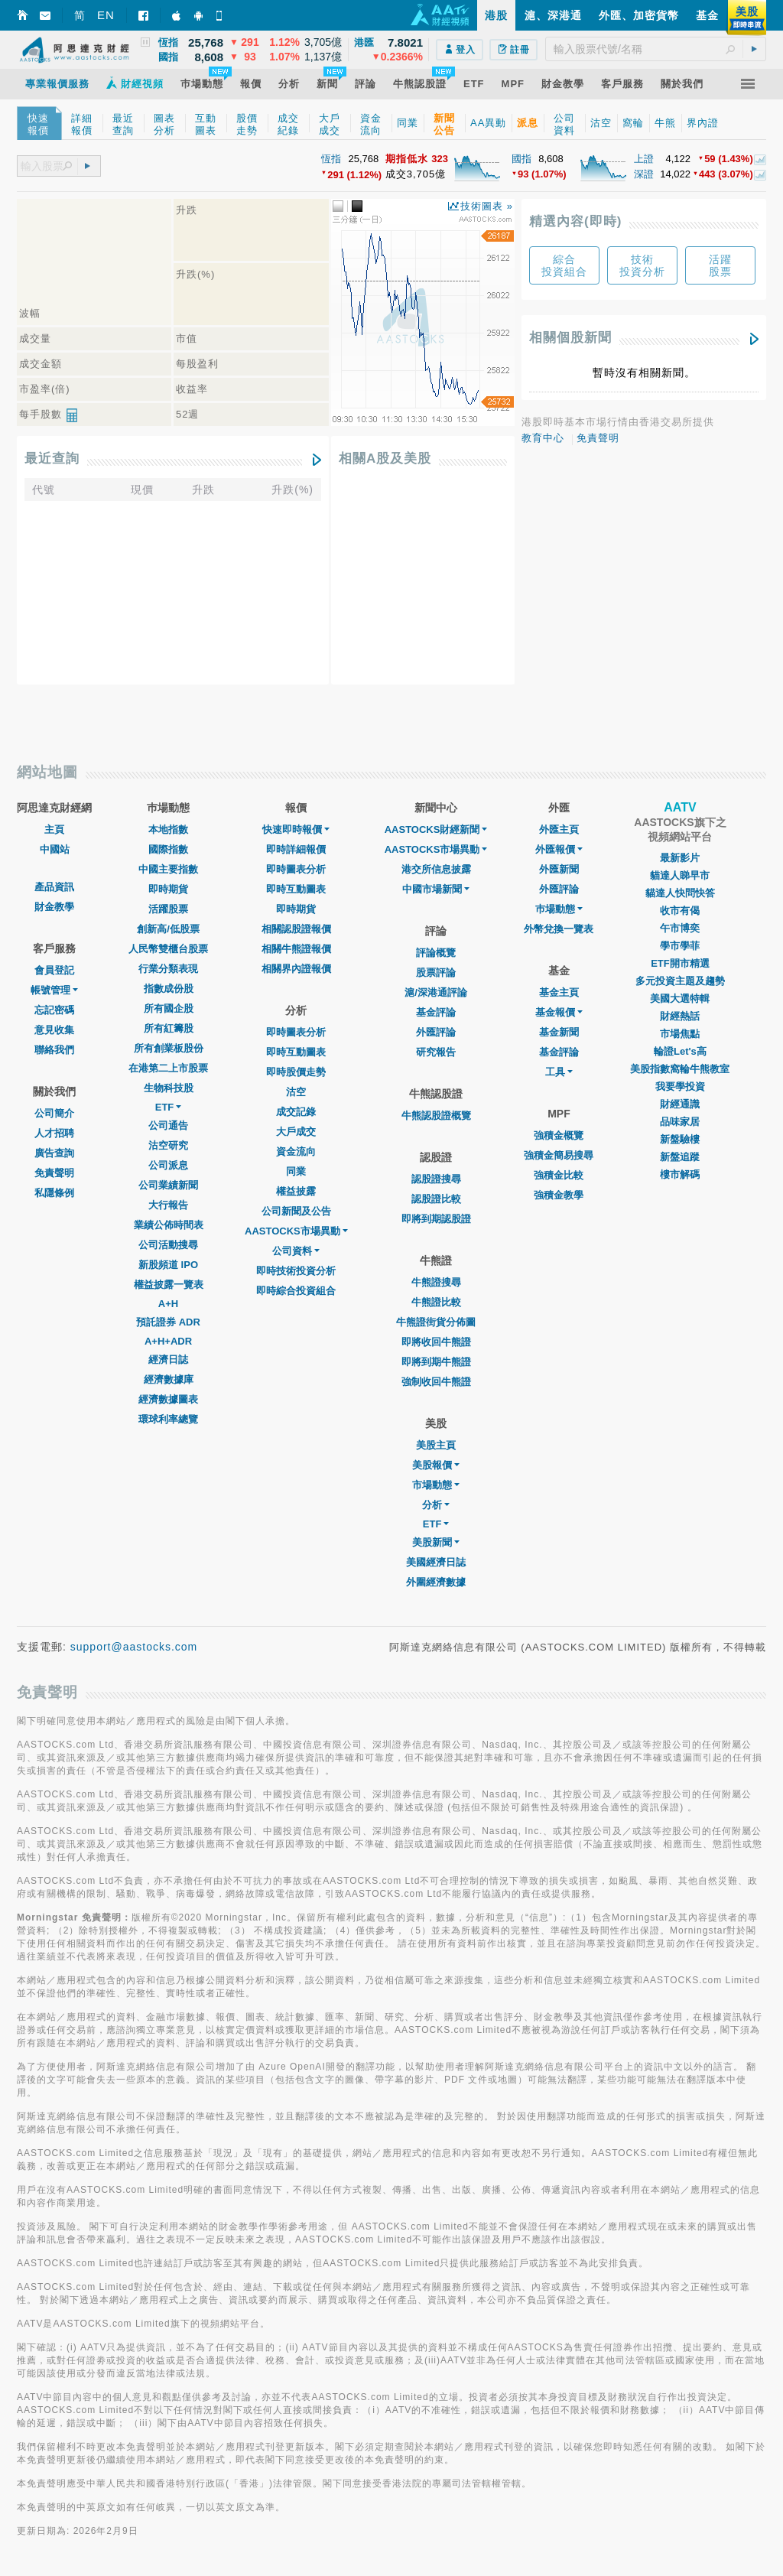 This screenshot has width=783, height=2576. What do you see at coordinates (134, 1647) in the screenshot?
I see `support@aastocks.com` at bounding box center [134, 1647].